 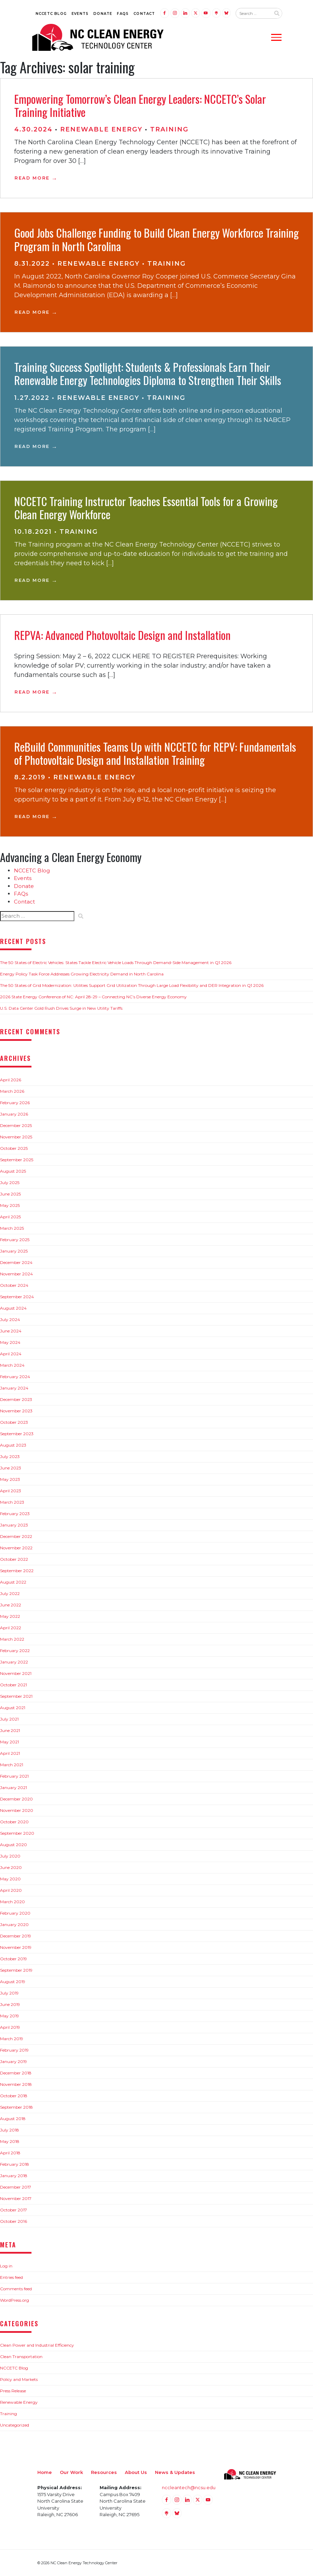 What do you see at coordinates (11, 2277) in the screenshot?
I see `Entries feed` at bounding box center [11, 2277].